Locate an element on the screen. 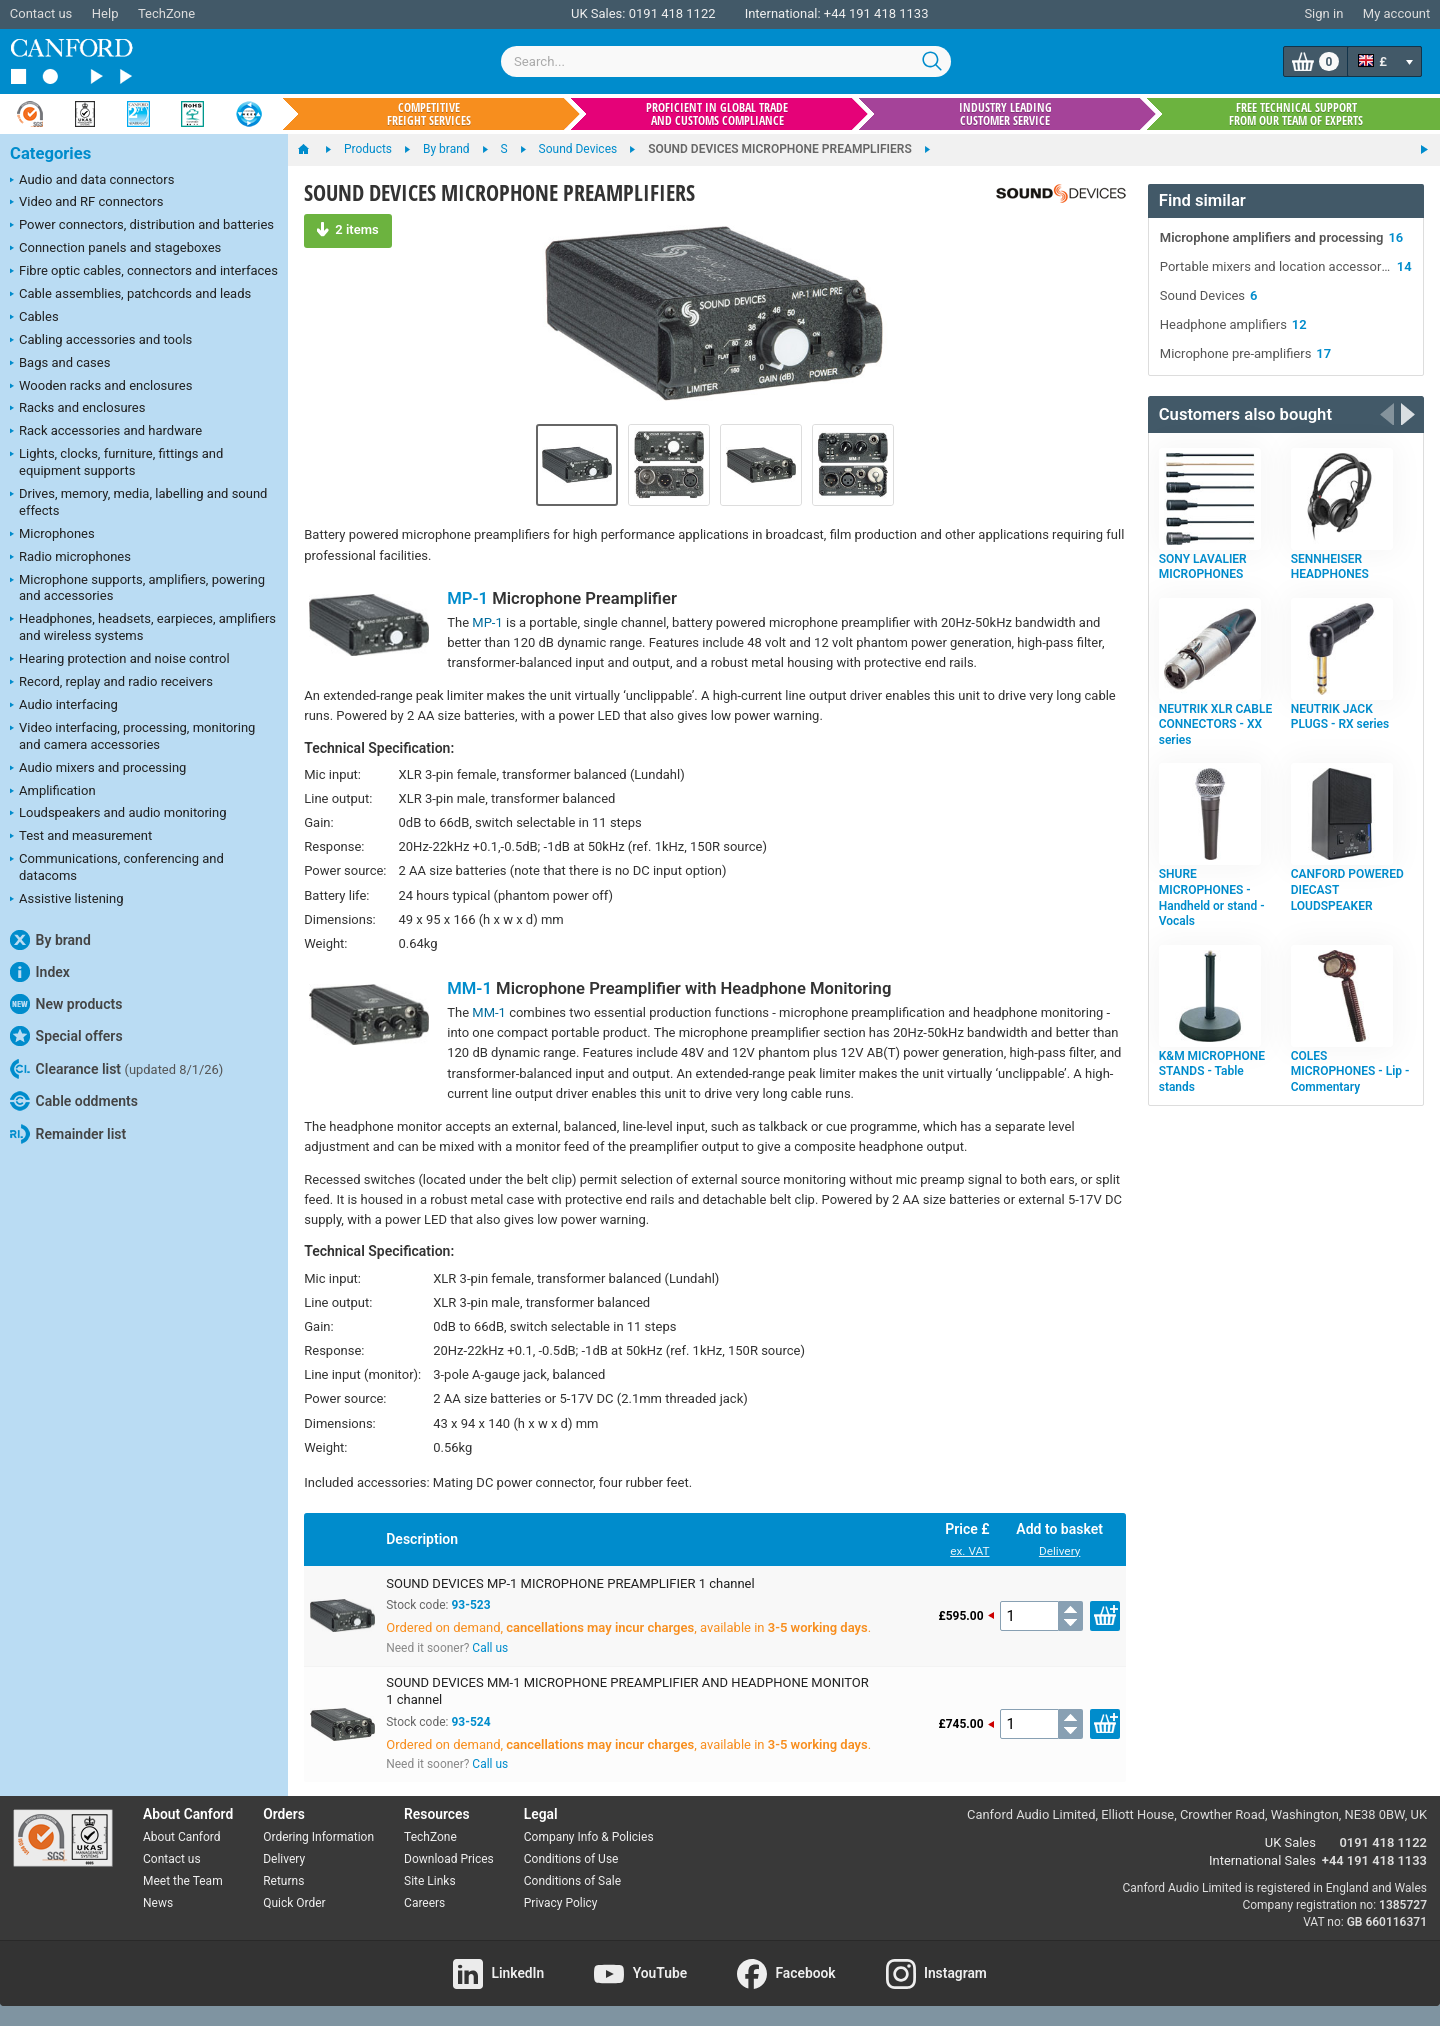  Download Prices is located at coordinates (449, 1859).